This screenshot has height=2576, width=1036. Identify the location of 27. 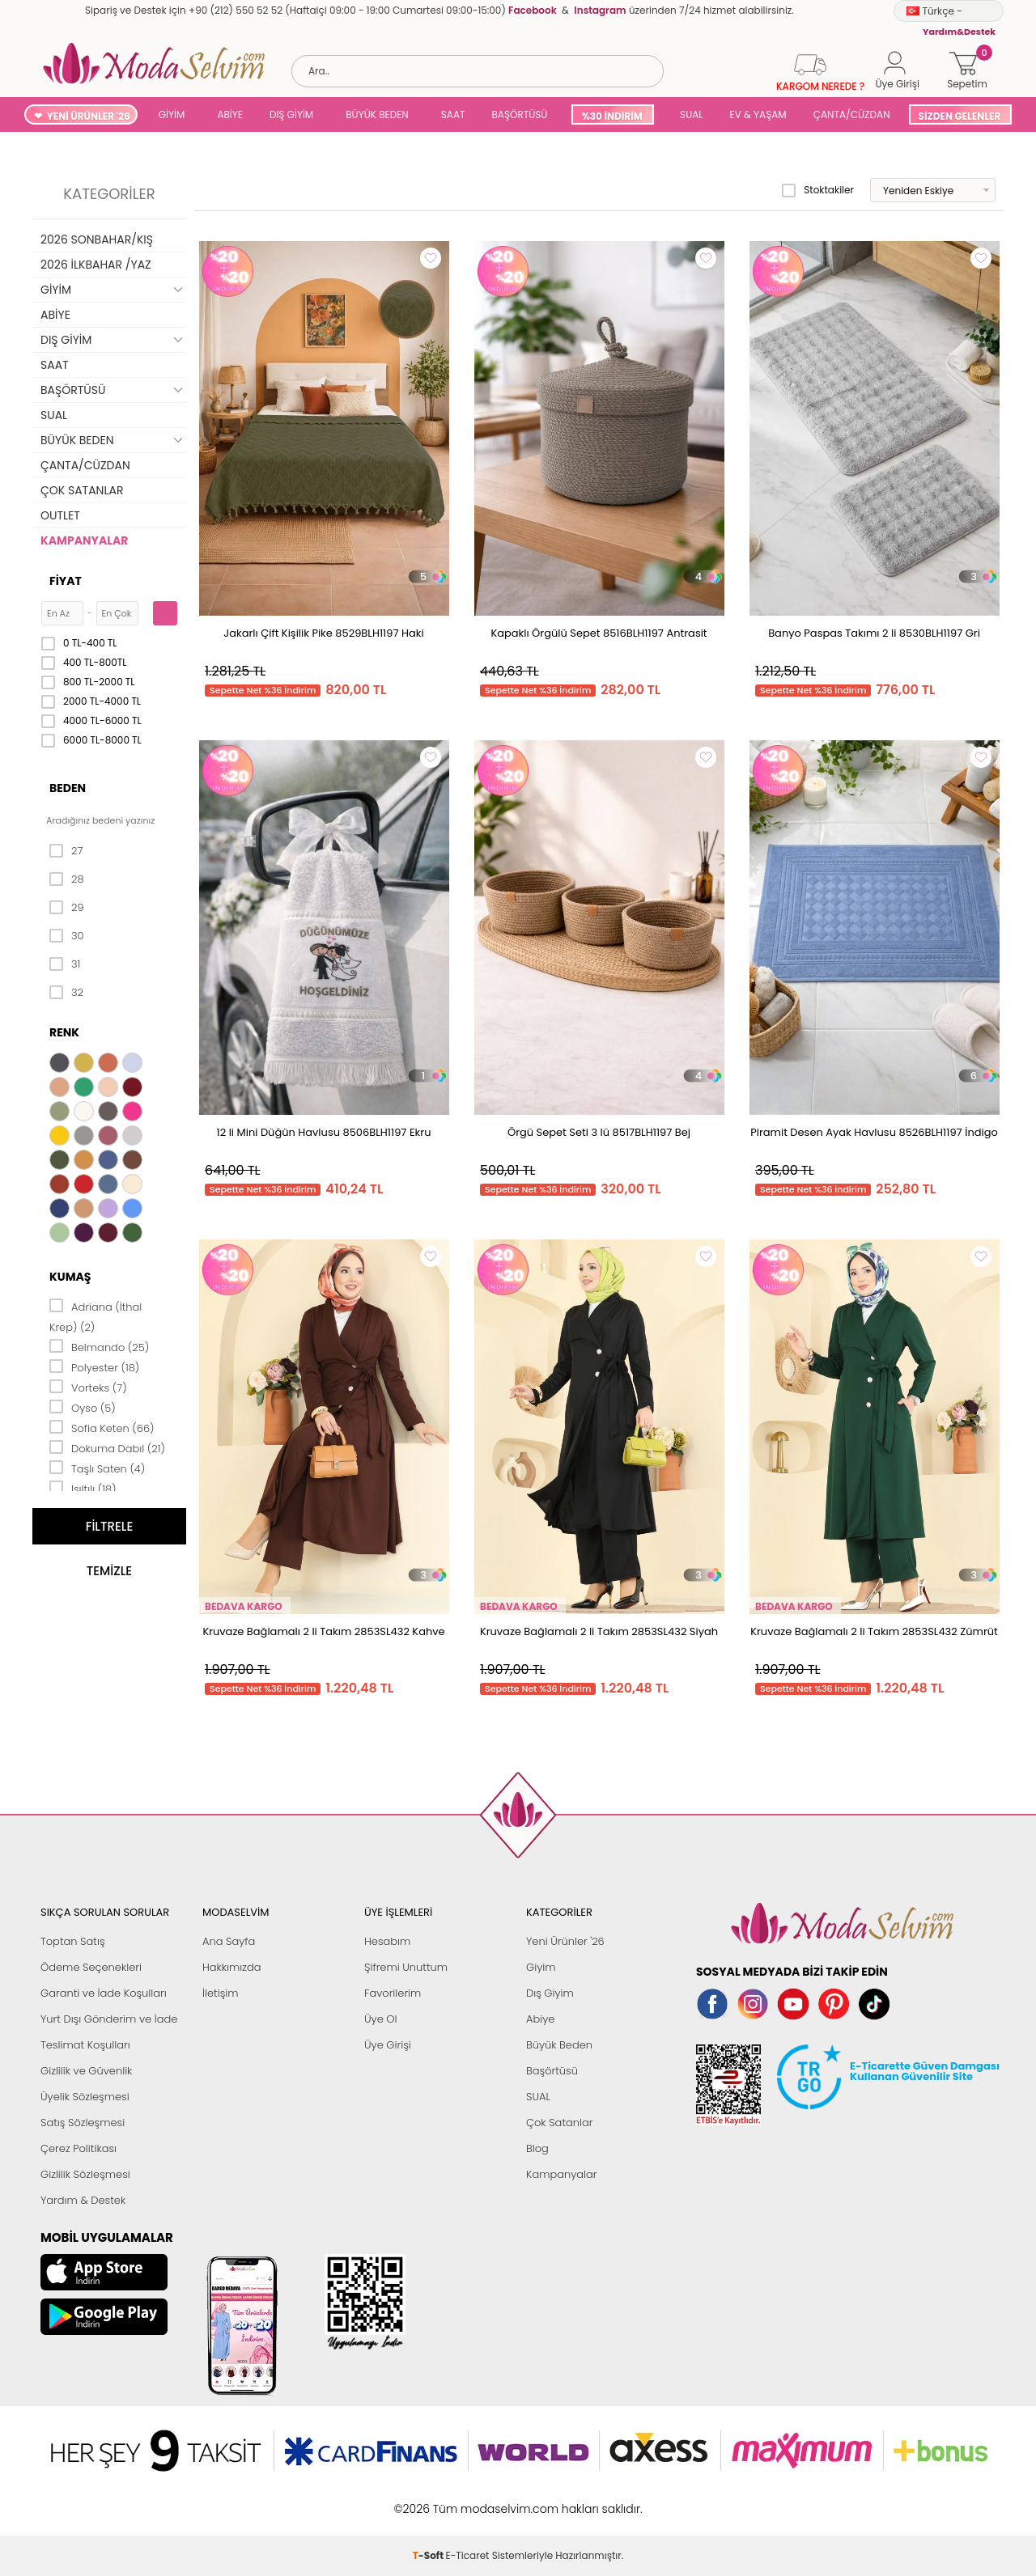
(66, 851).